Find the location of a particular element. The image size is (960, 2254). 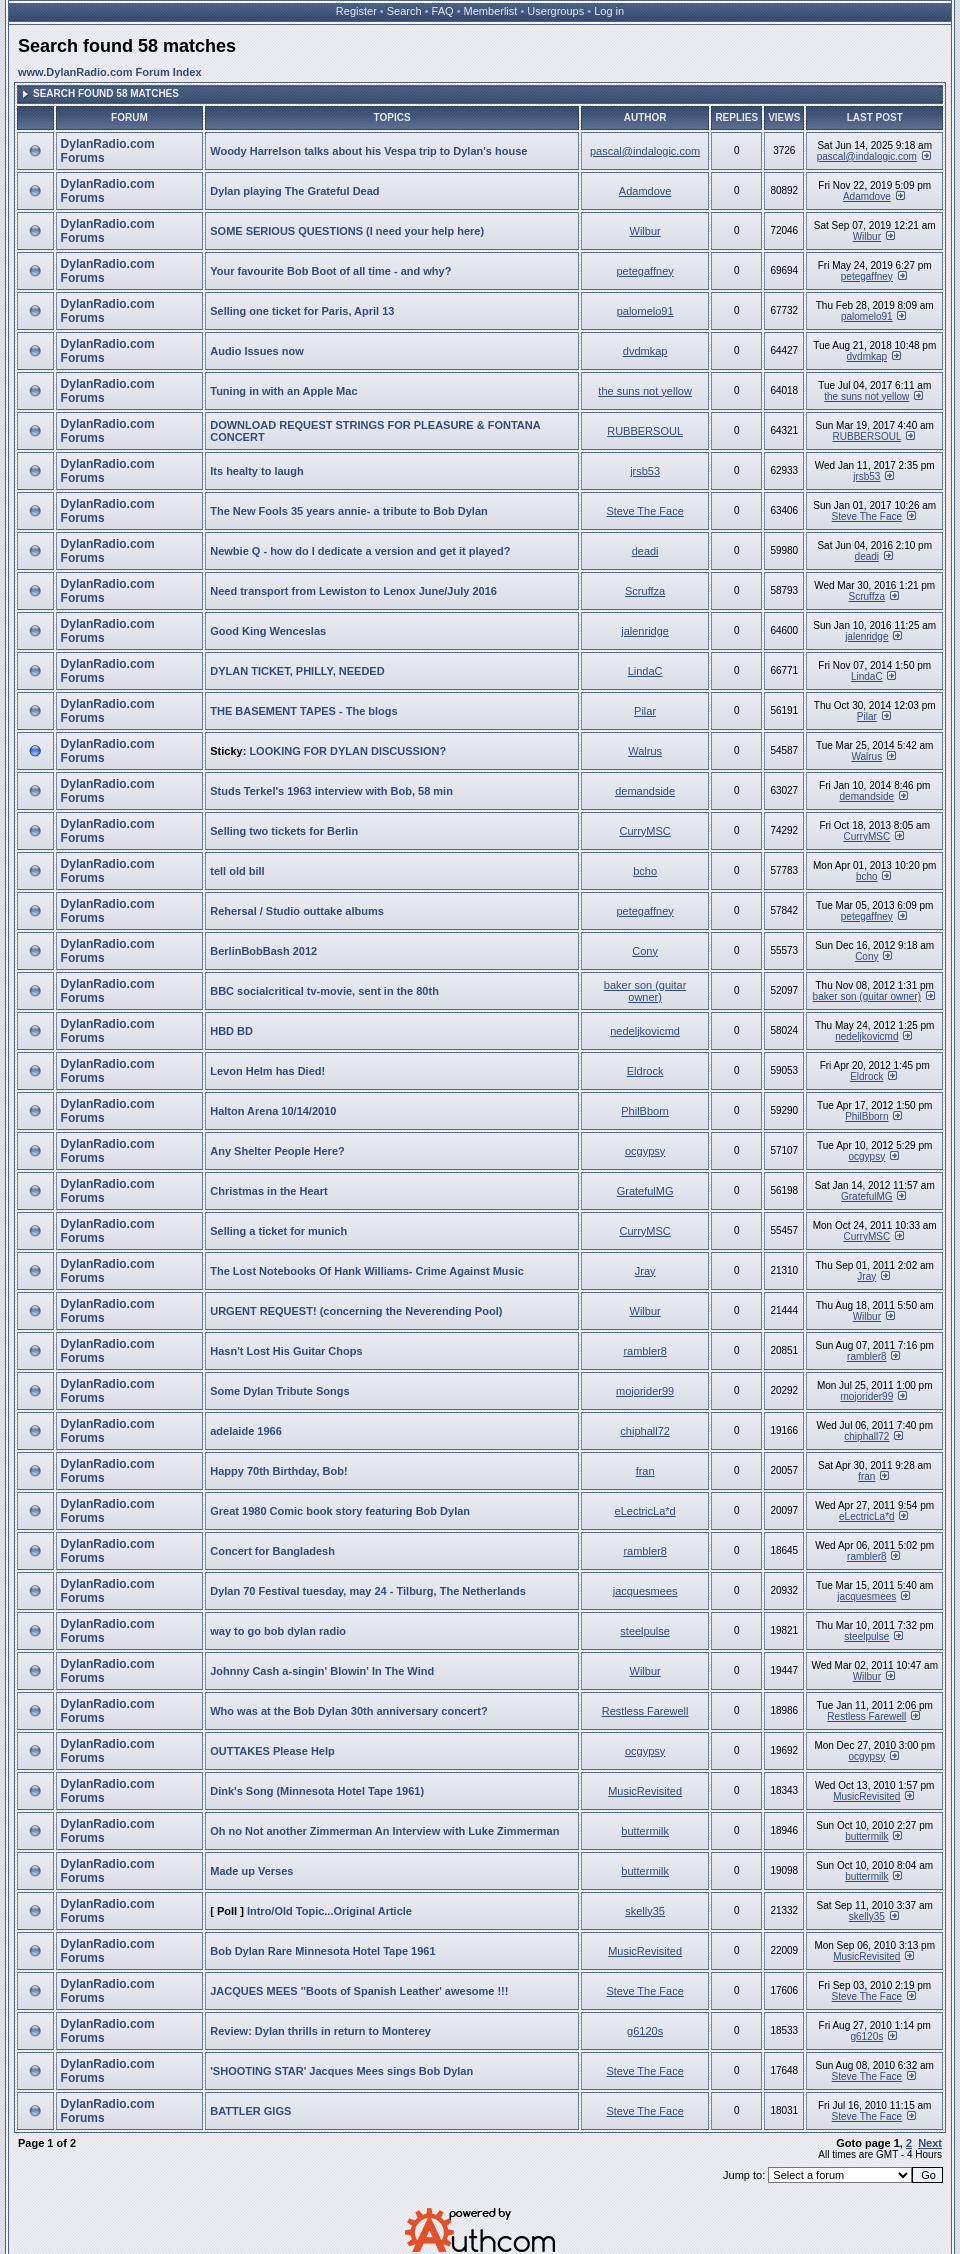

RUBBERSOUL is located at coordinates (645, 431).